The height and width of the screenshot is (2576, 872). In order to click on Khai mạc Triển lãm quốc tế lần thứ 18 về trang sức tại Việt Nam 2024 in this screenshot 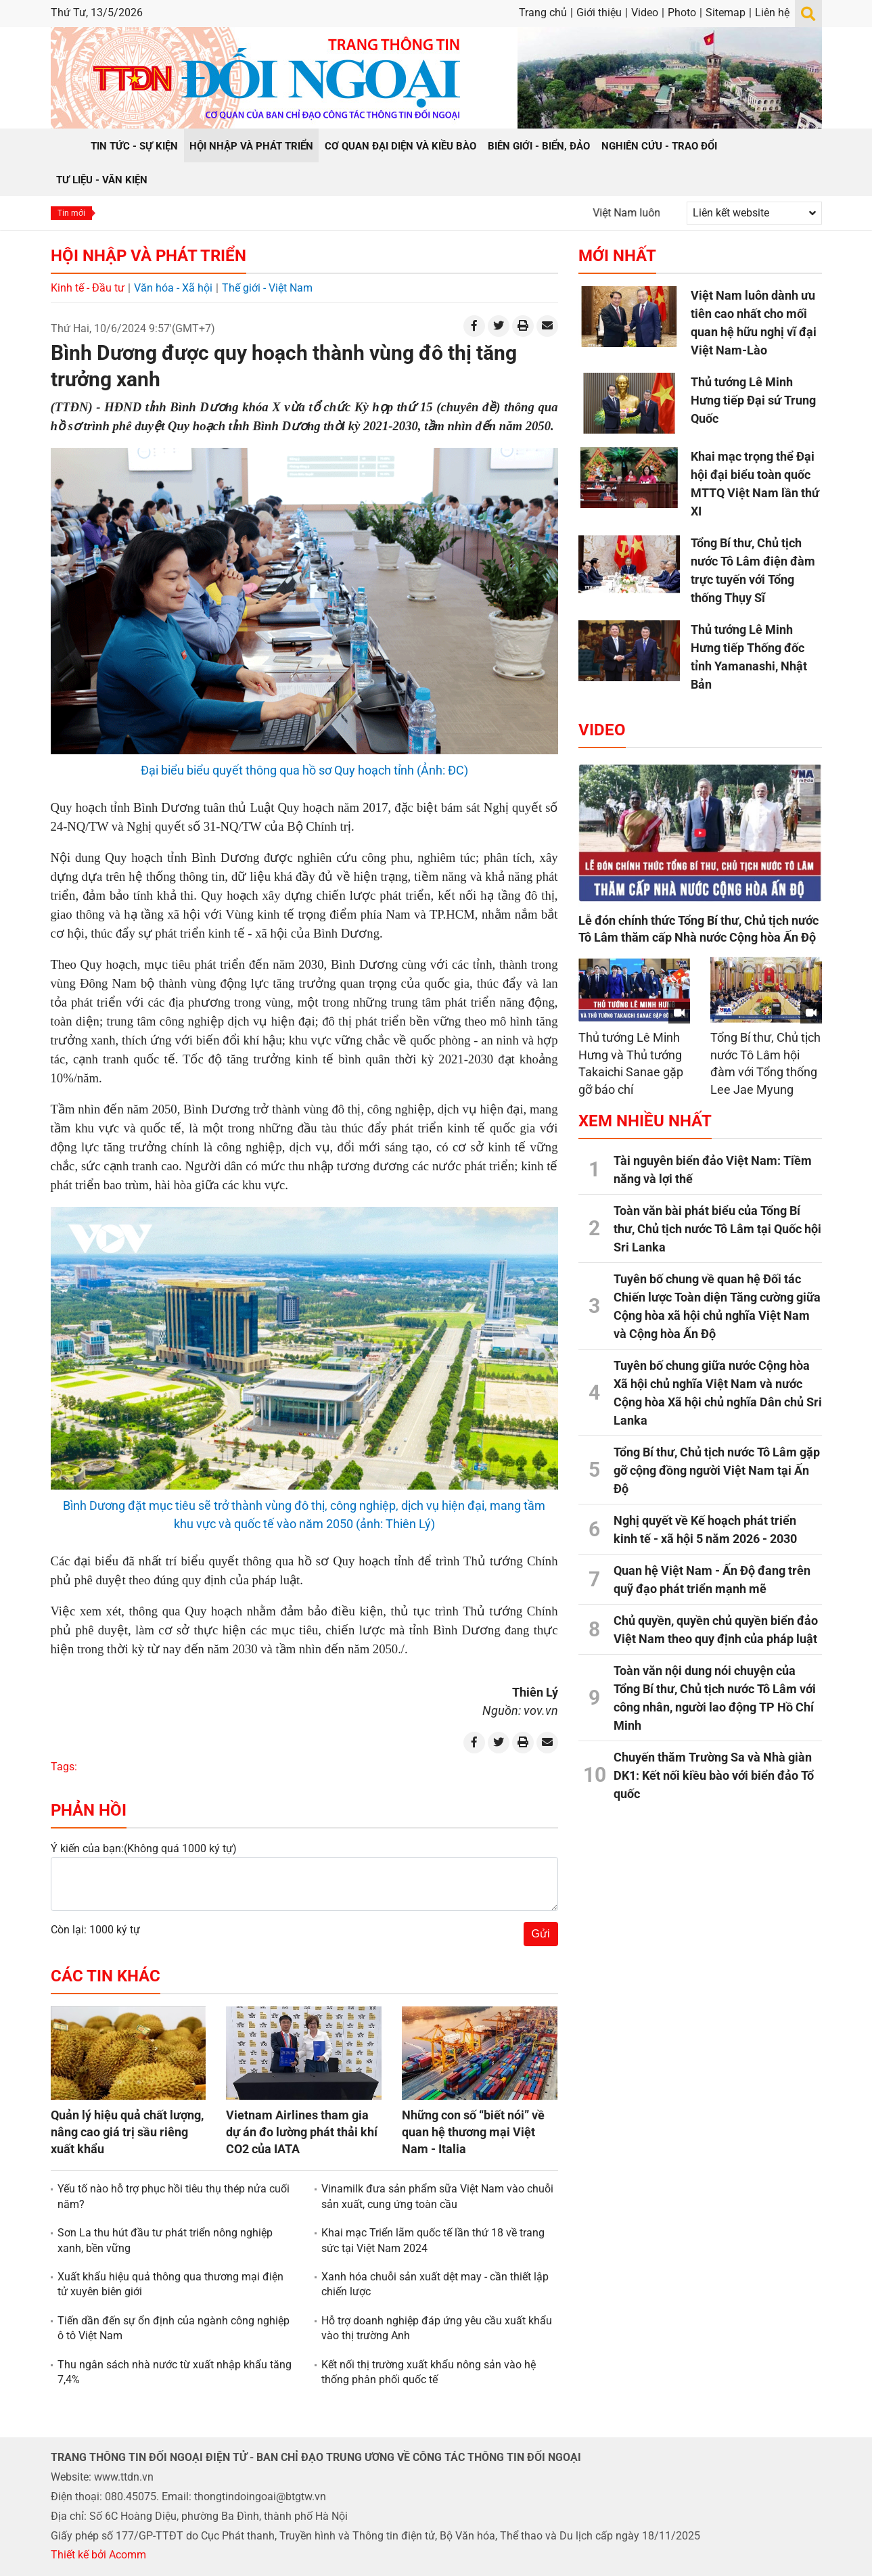, I will do `click(433, 2240)`.